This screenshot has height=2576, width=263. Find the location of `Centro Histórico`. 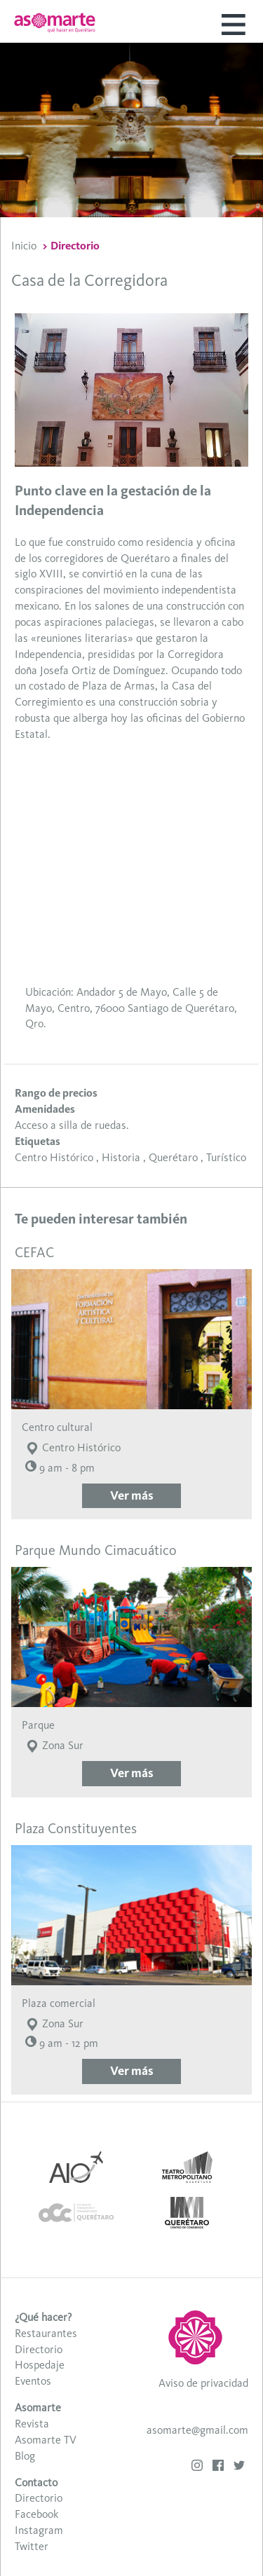

Centro Histórico is located at coordinates (54, 1157).